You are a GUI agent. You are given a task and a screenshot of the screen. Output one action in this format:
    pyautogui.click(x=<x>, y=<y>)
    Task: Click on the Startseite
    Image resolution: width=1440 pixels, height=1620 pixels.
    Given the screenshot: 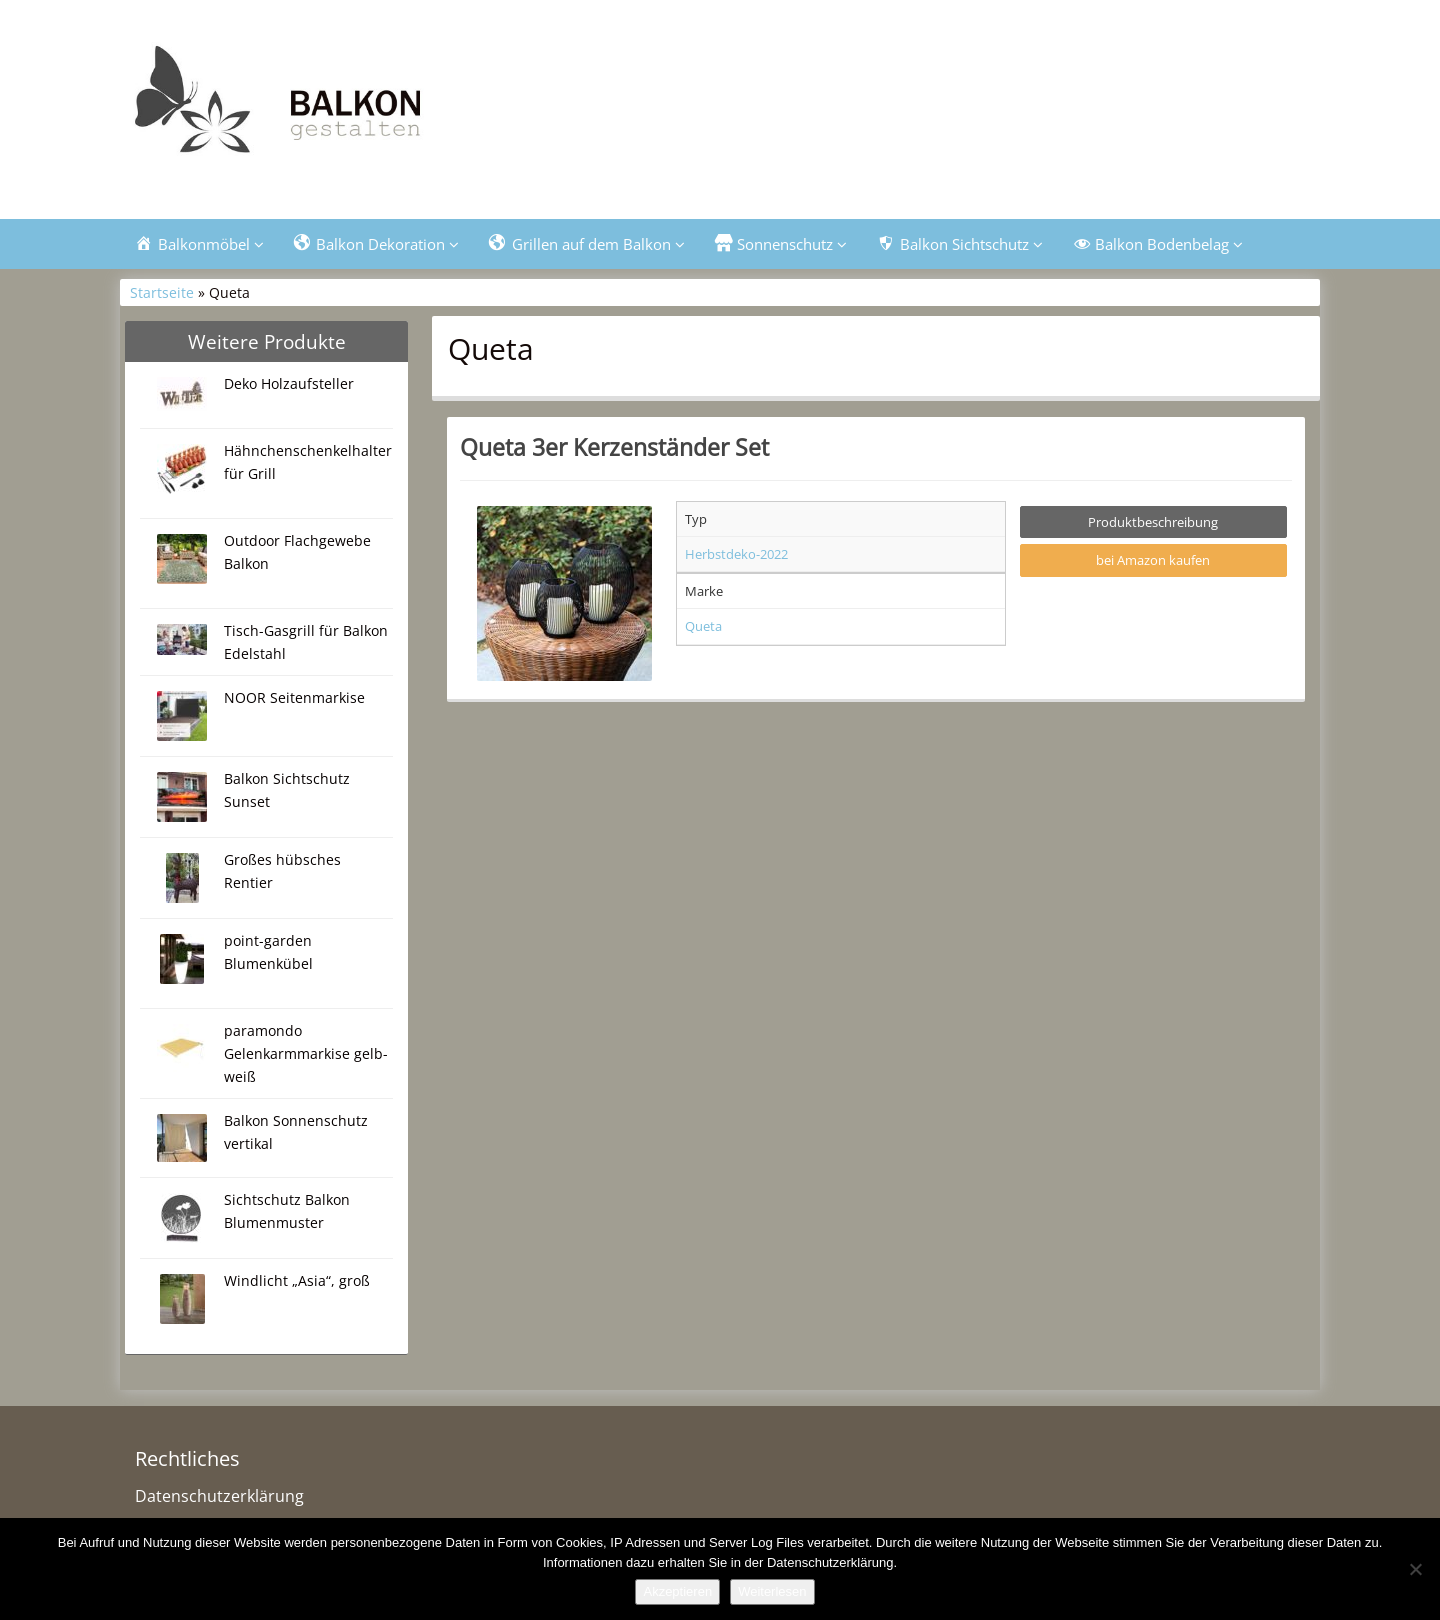 What is the action you would take?
    pyautogui.click(x=162, y=292)
    